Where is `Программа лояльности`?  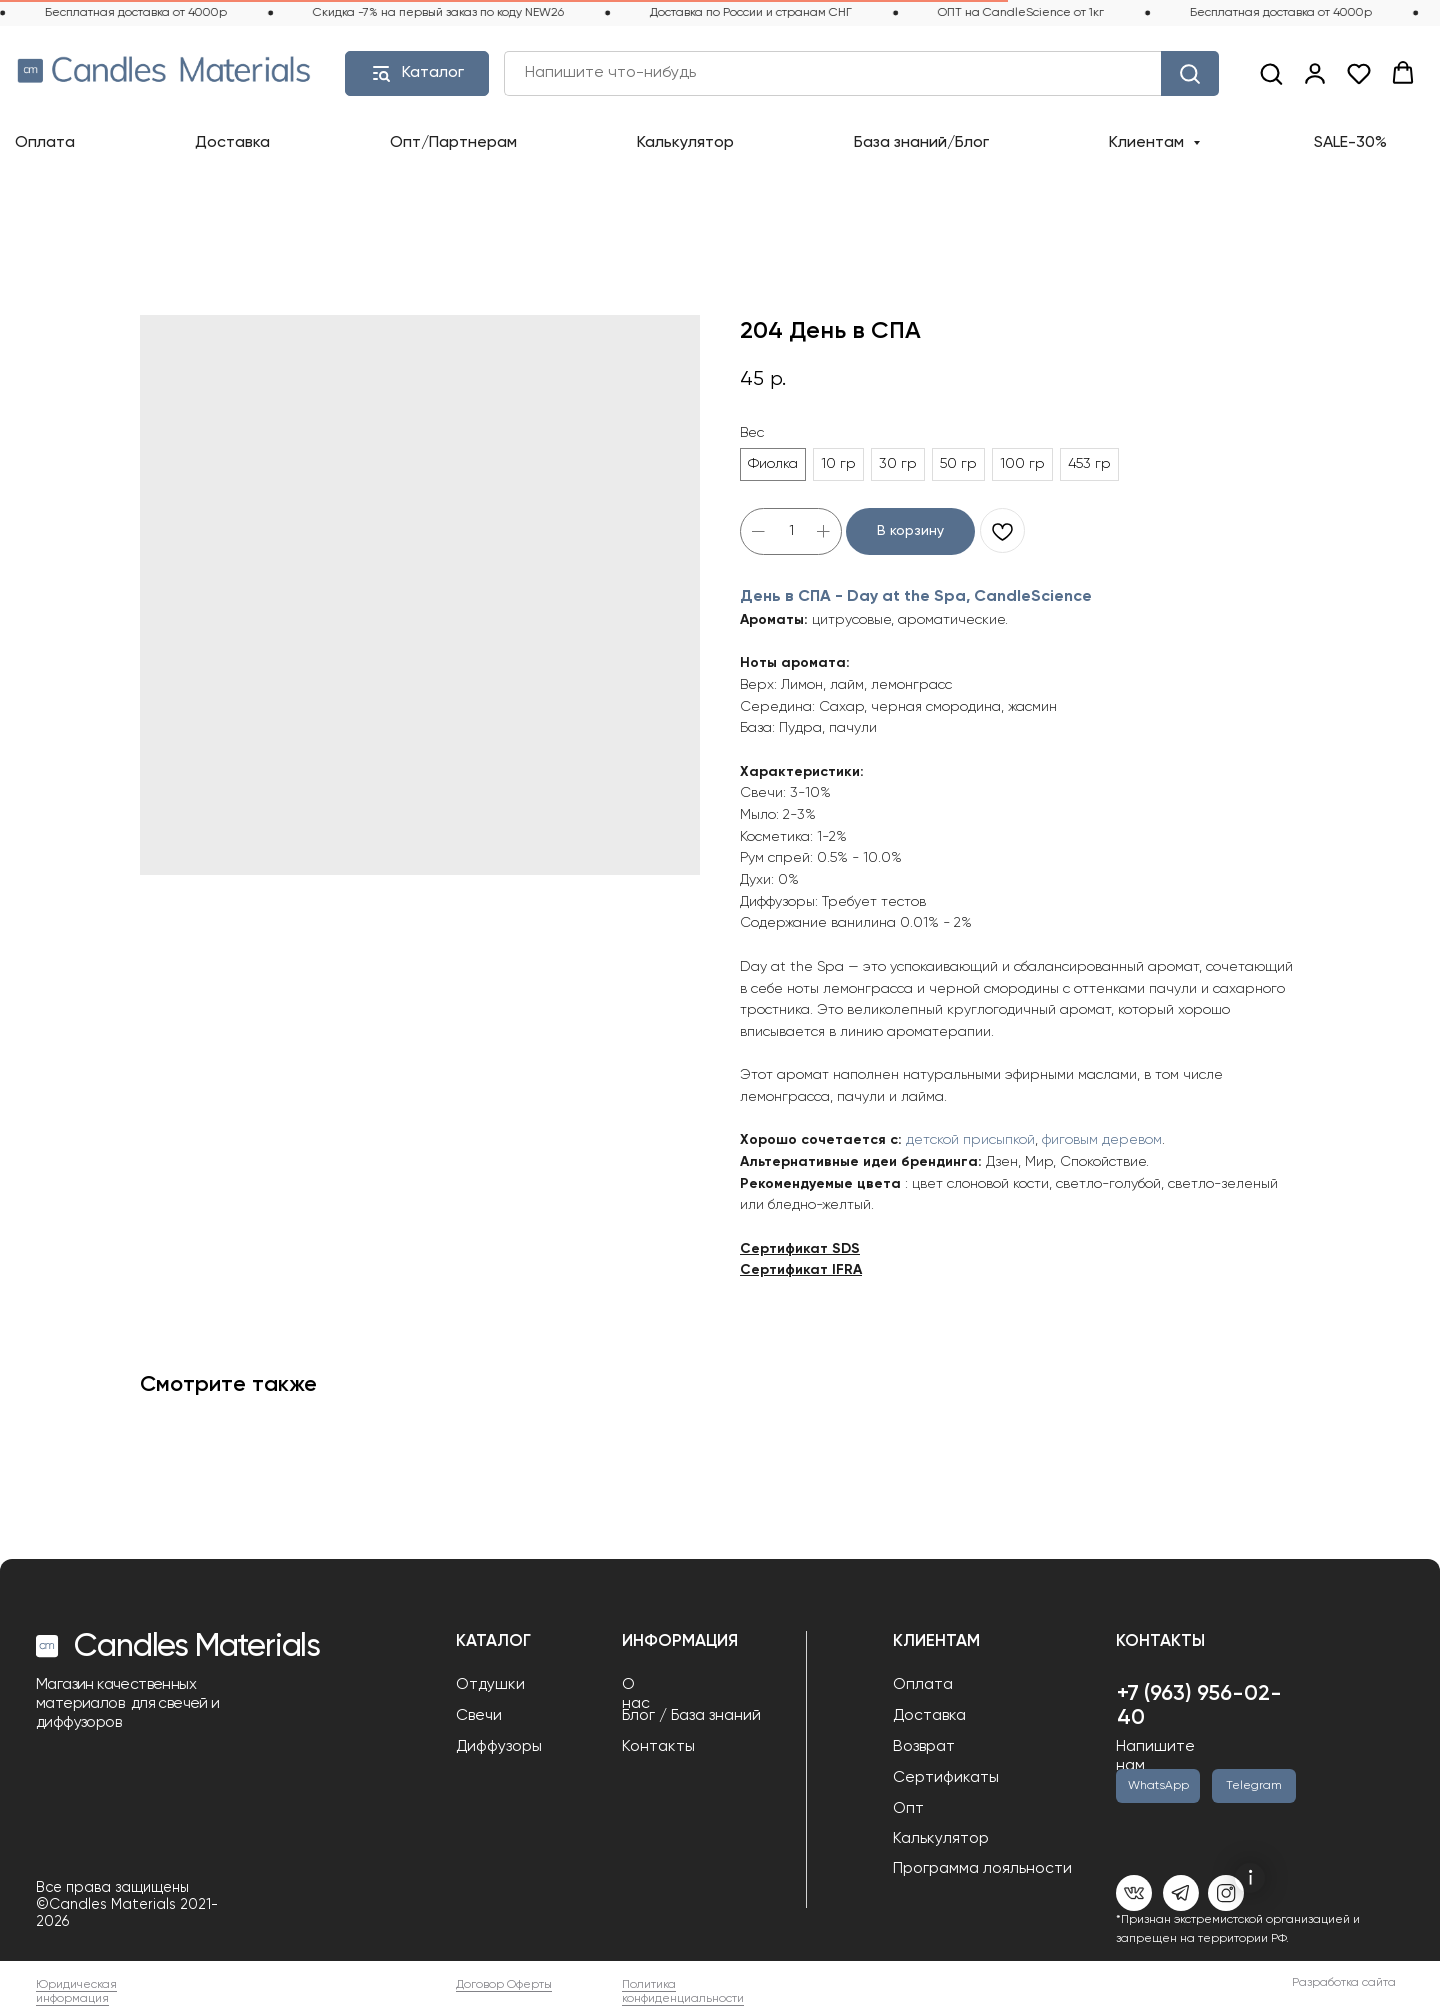 Программа лояльности is located at coordinates (982, 1869).